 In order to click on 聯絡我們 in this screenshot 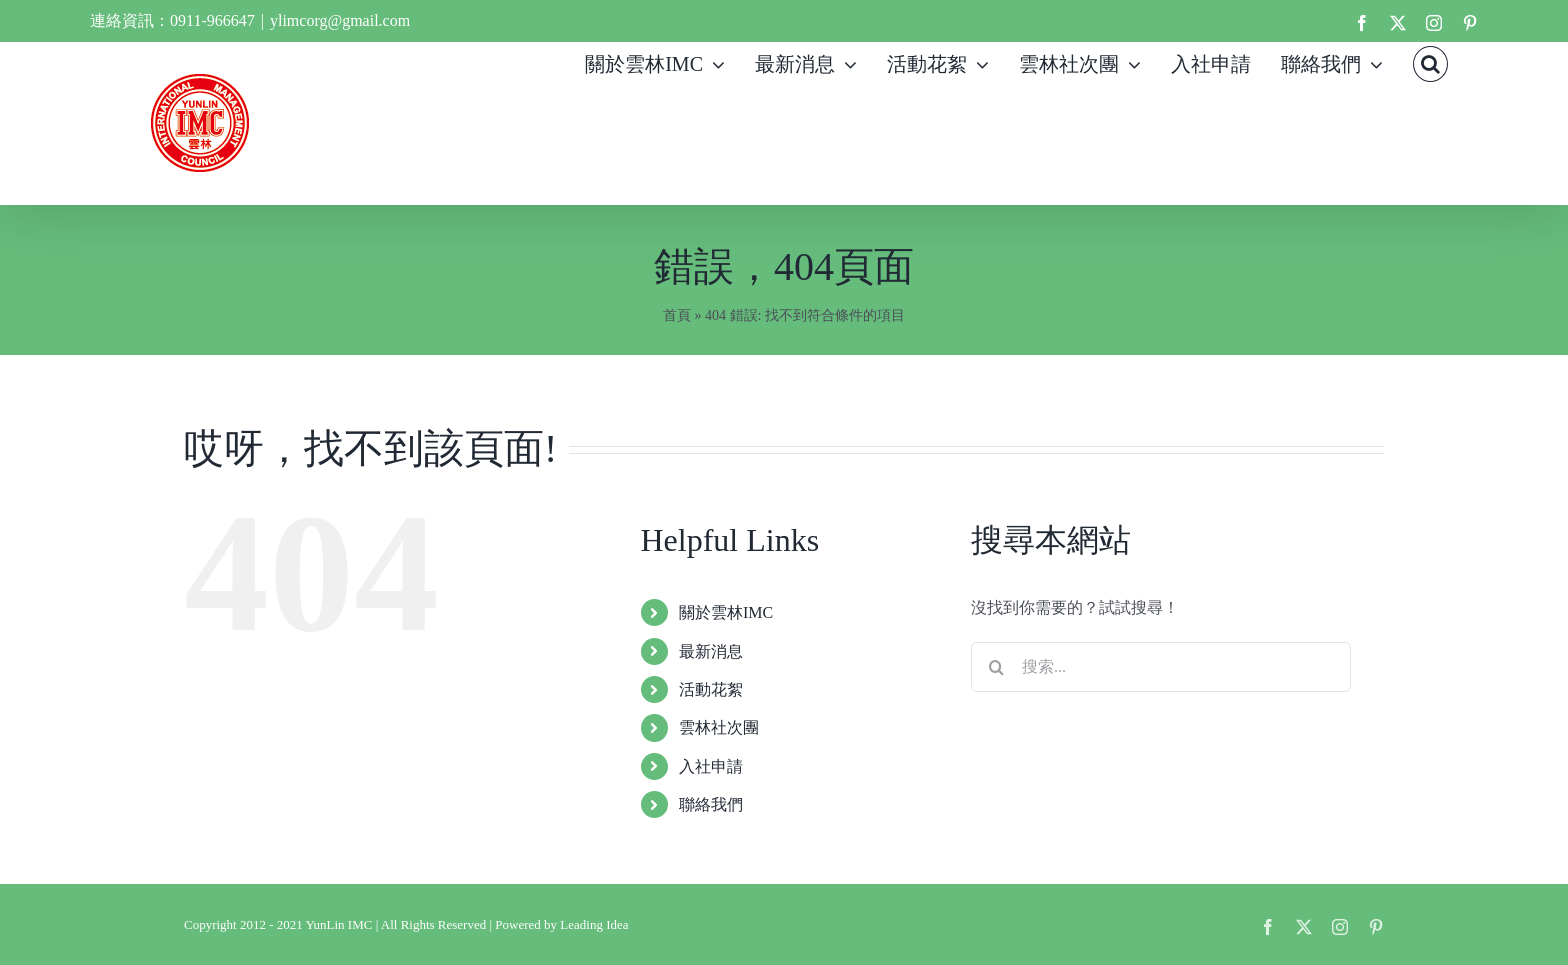, I will do `click(711, 804)`.